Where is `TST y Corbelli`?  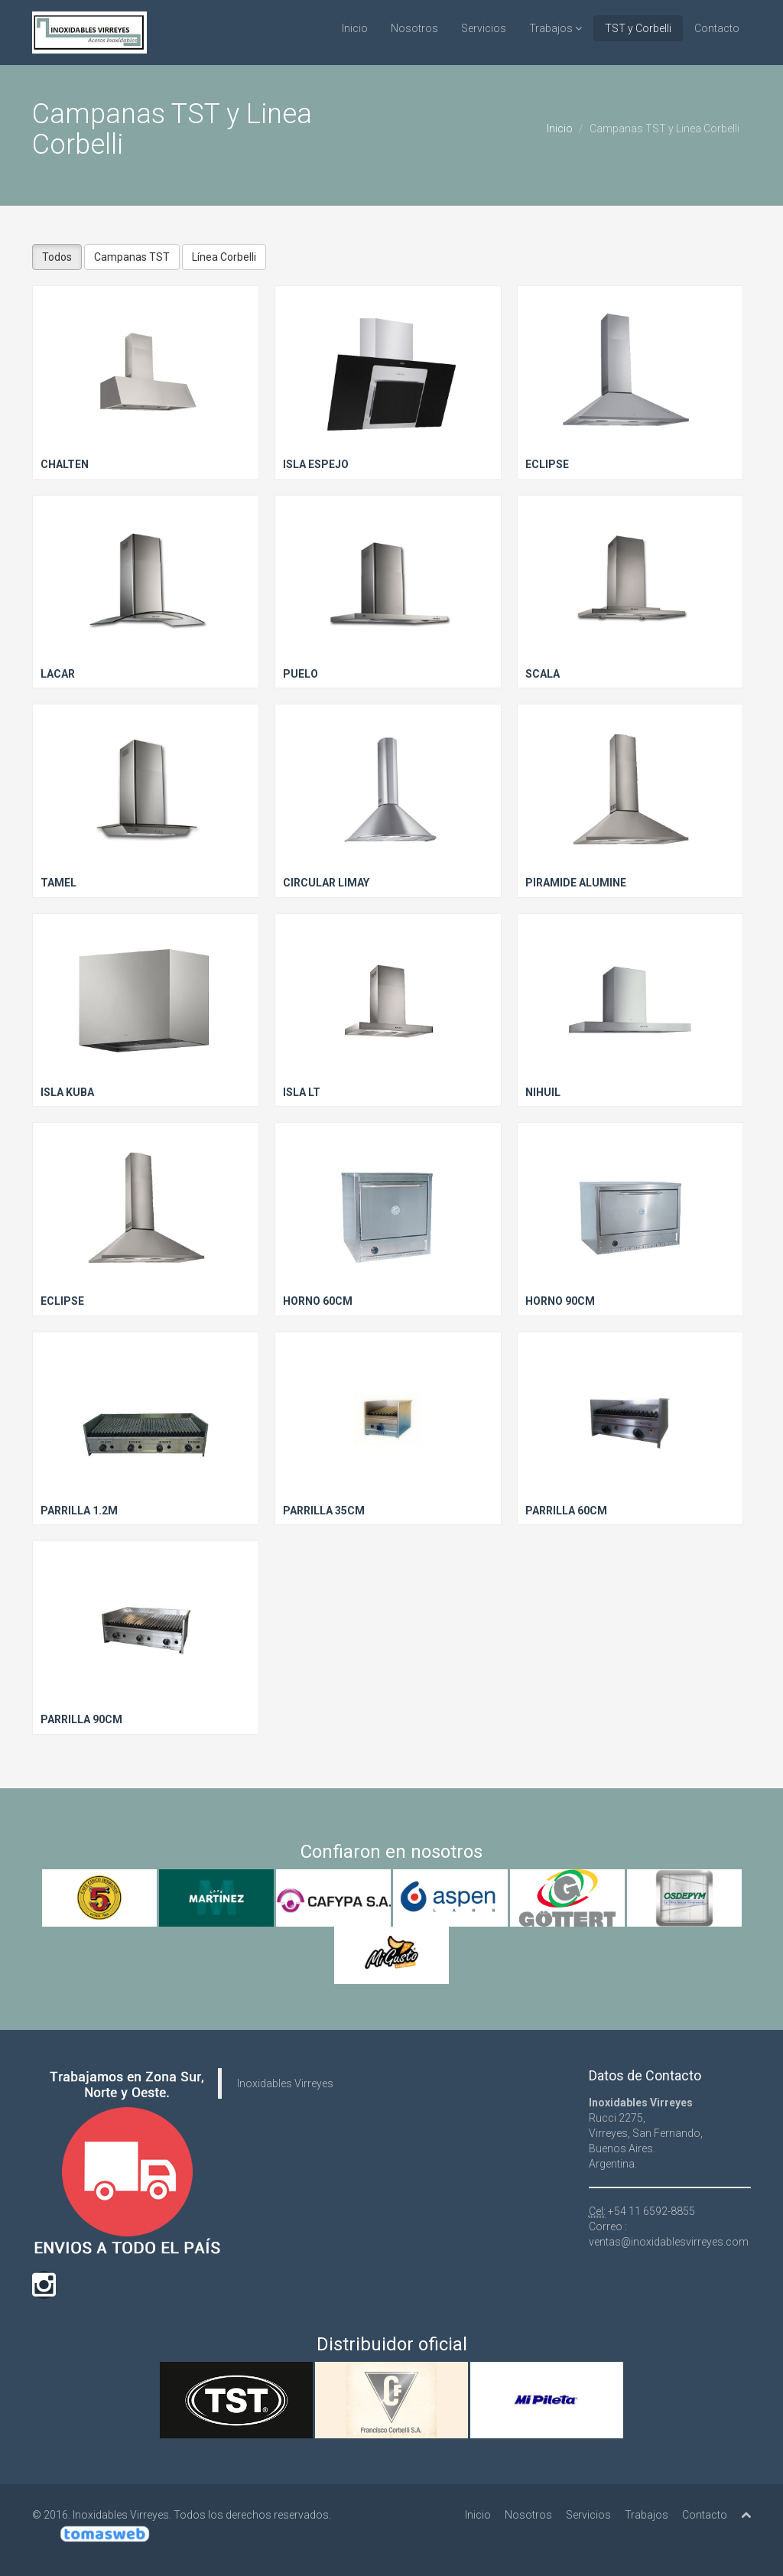
TST y Corbelli is located at coordinates (638, 28).